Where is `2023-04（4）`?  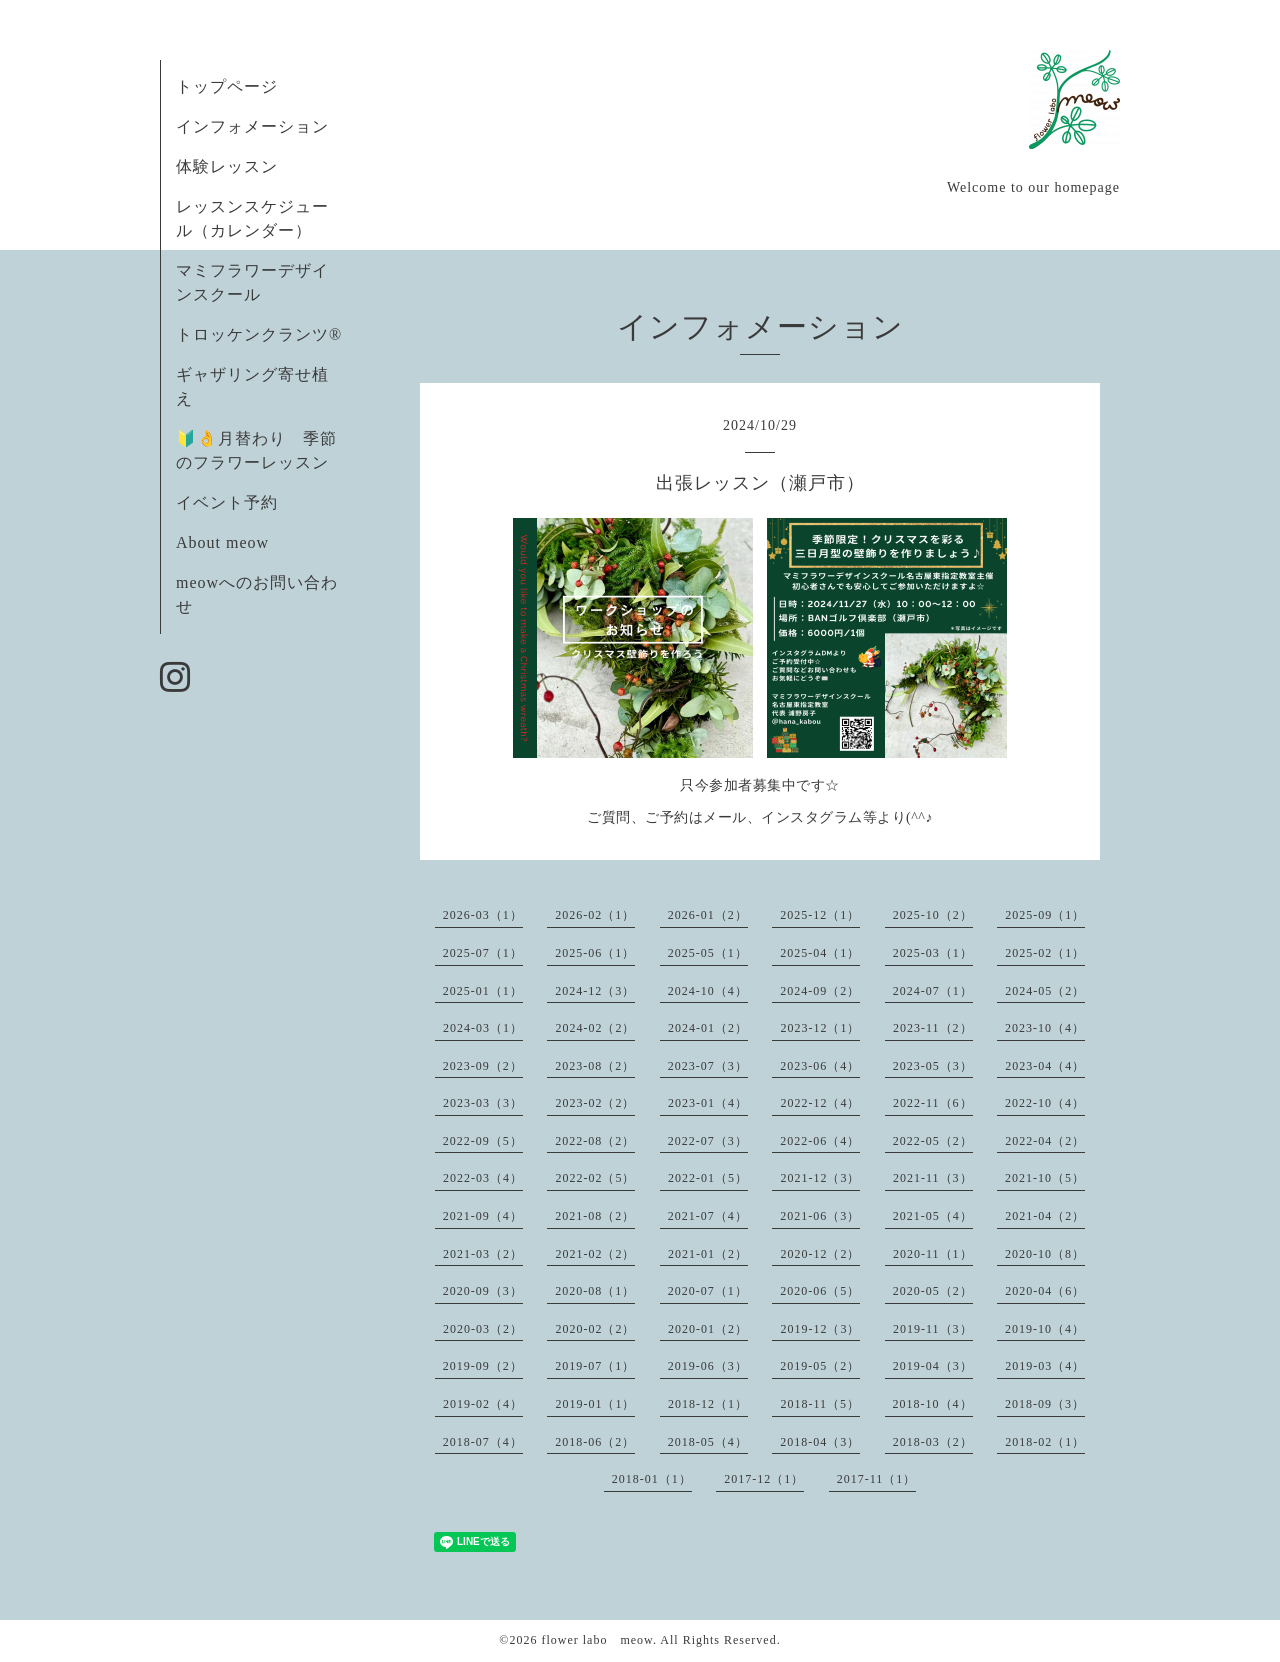
2023-04（4） is located at coordinates (1045, 1066).